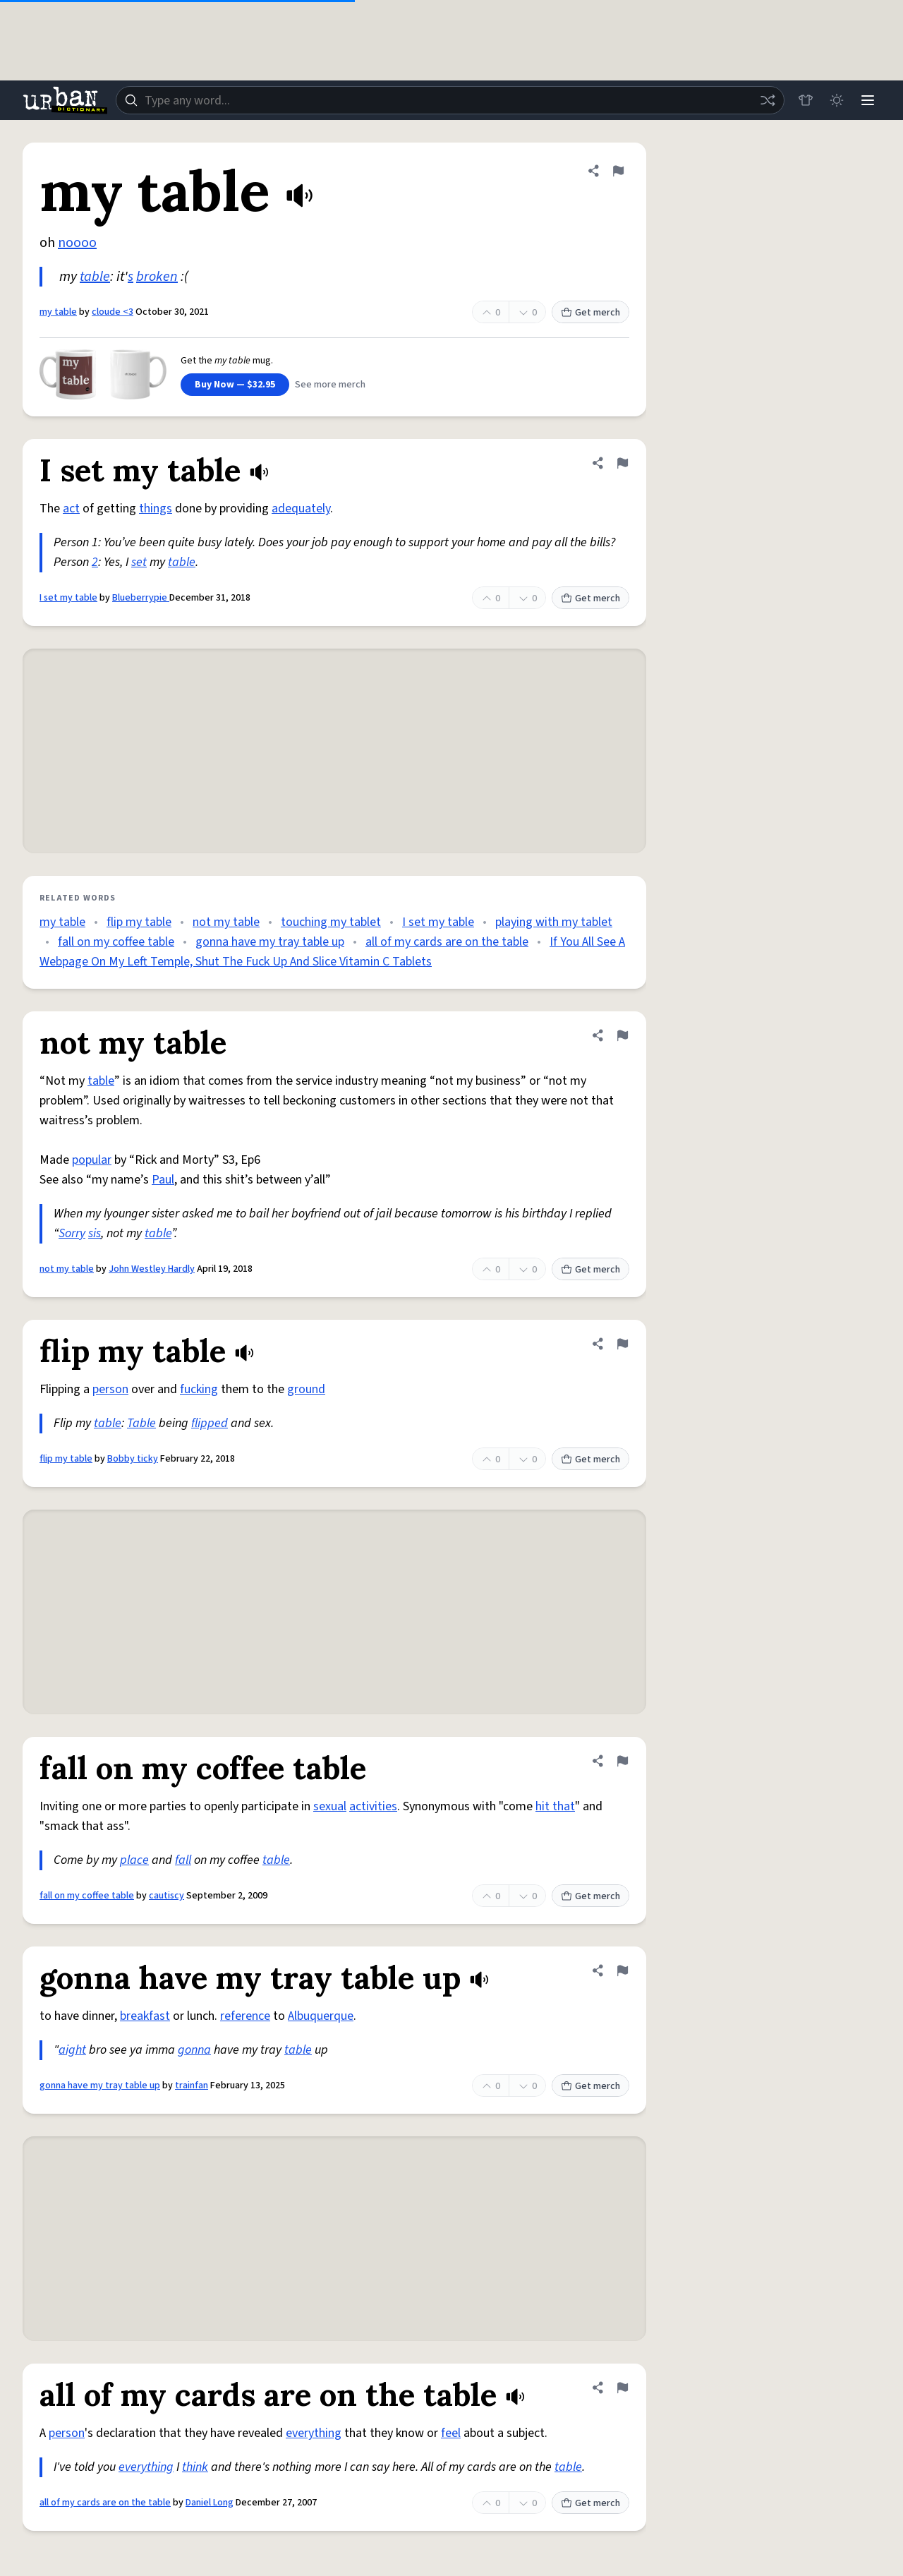  Describe the element at coordinates (71, 508) in the screenshot. I see `act` at that location.